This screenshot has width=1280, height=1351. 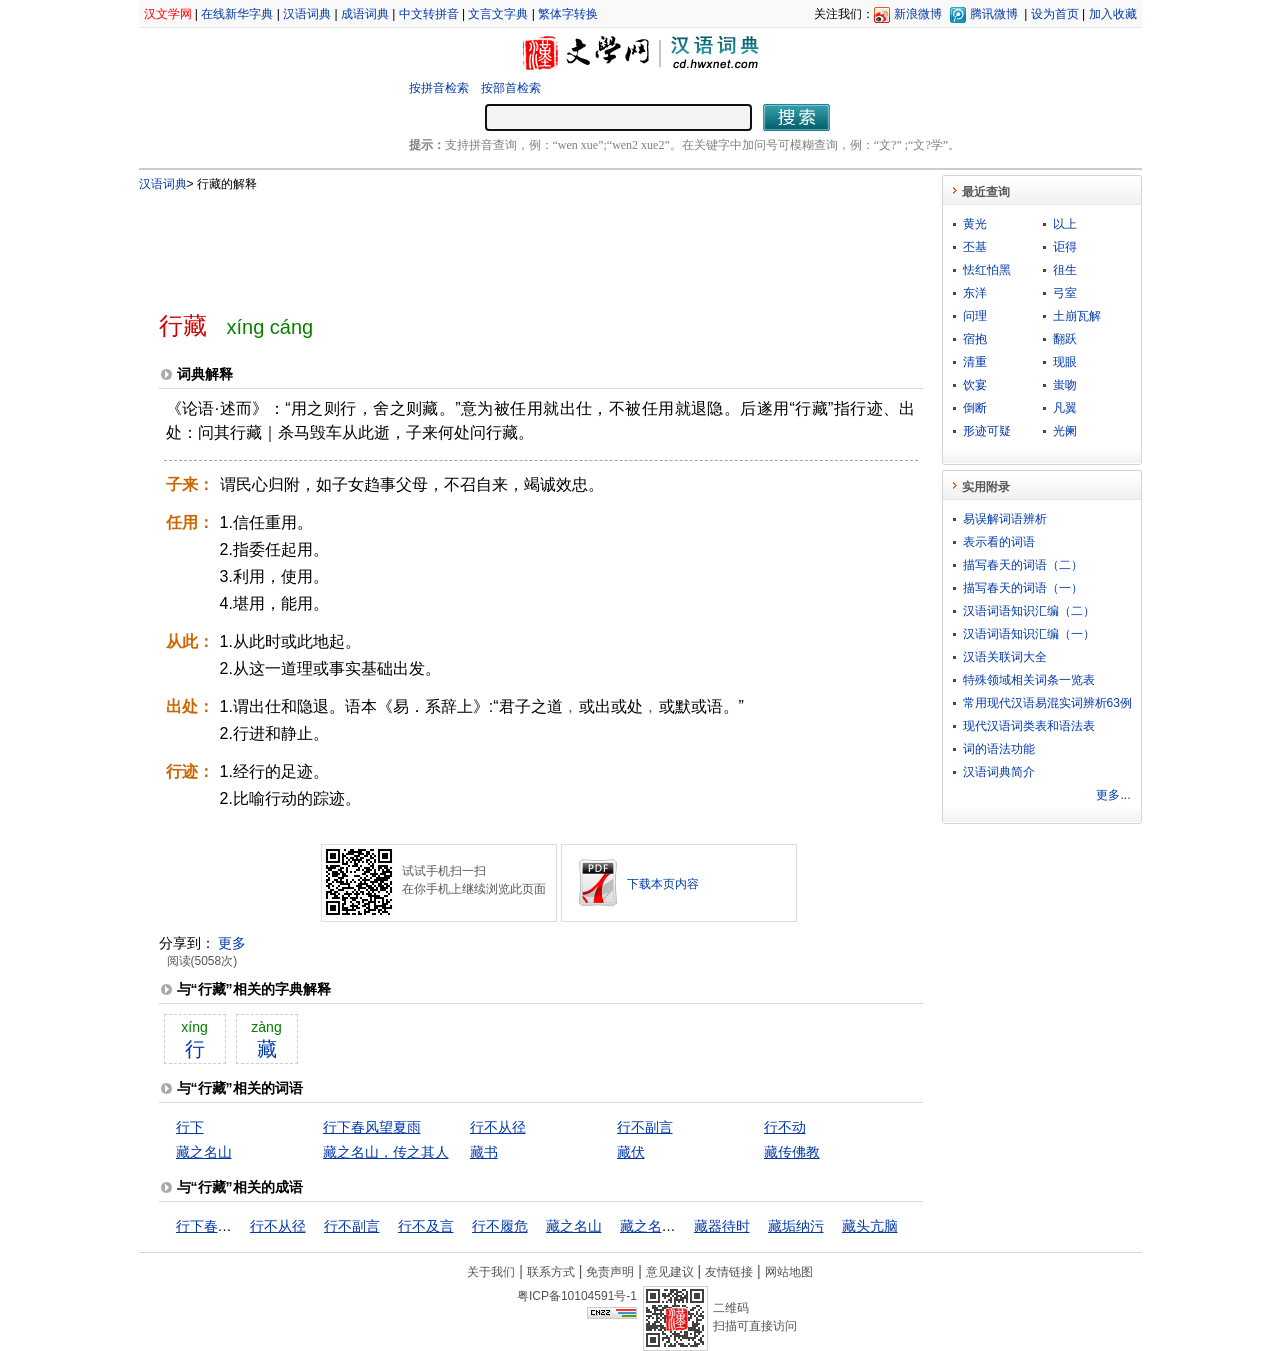 I want to click on 行不履危, so click(x=500, y=1226).